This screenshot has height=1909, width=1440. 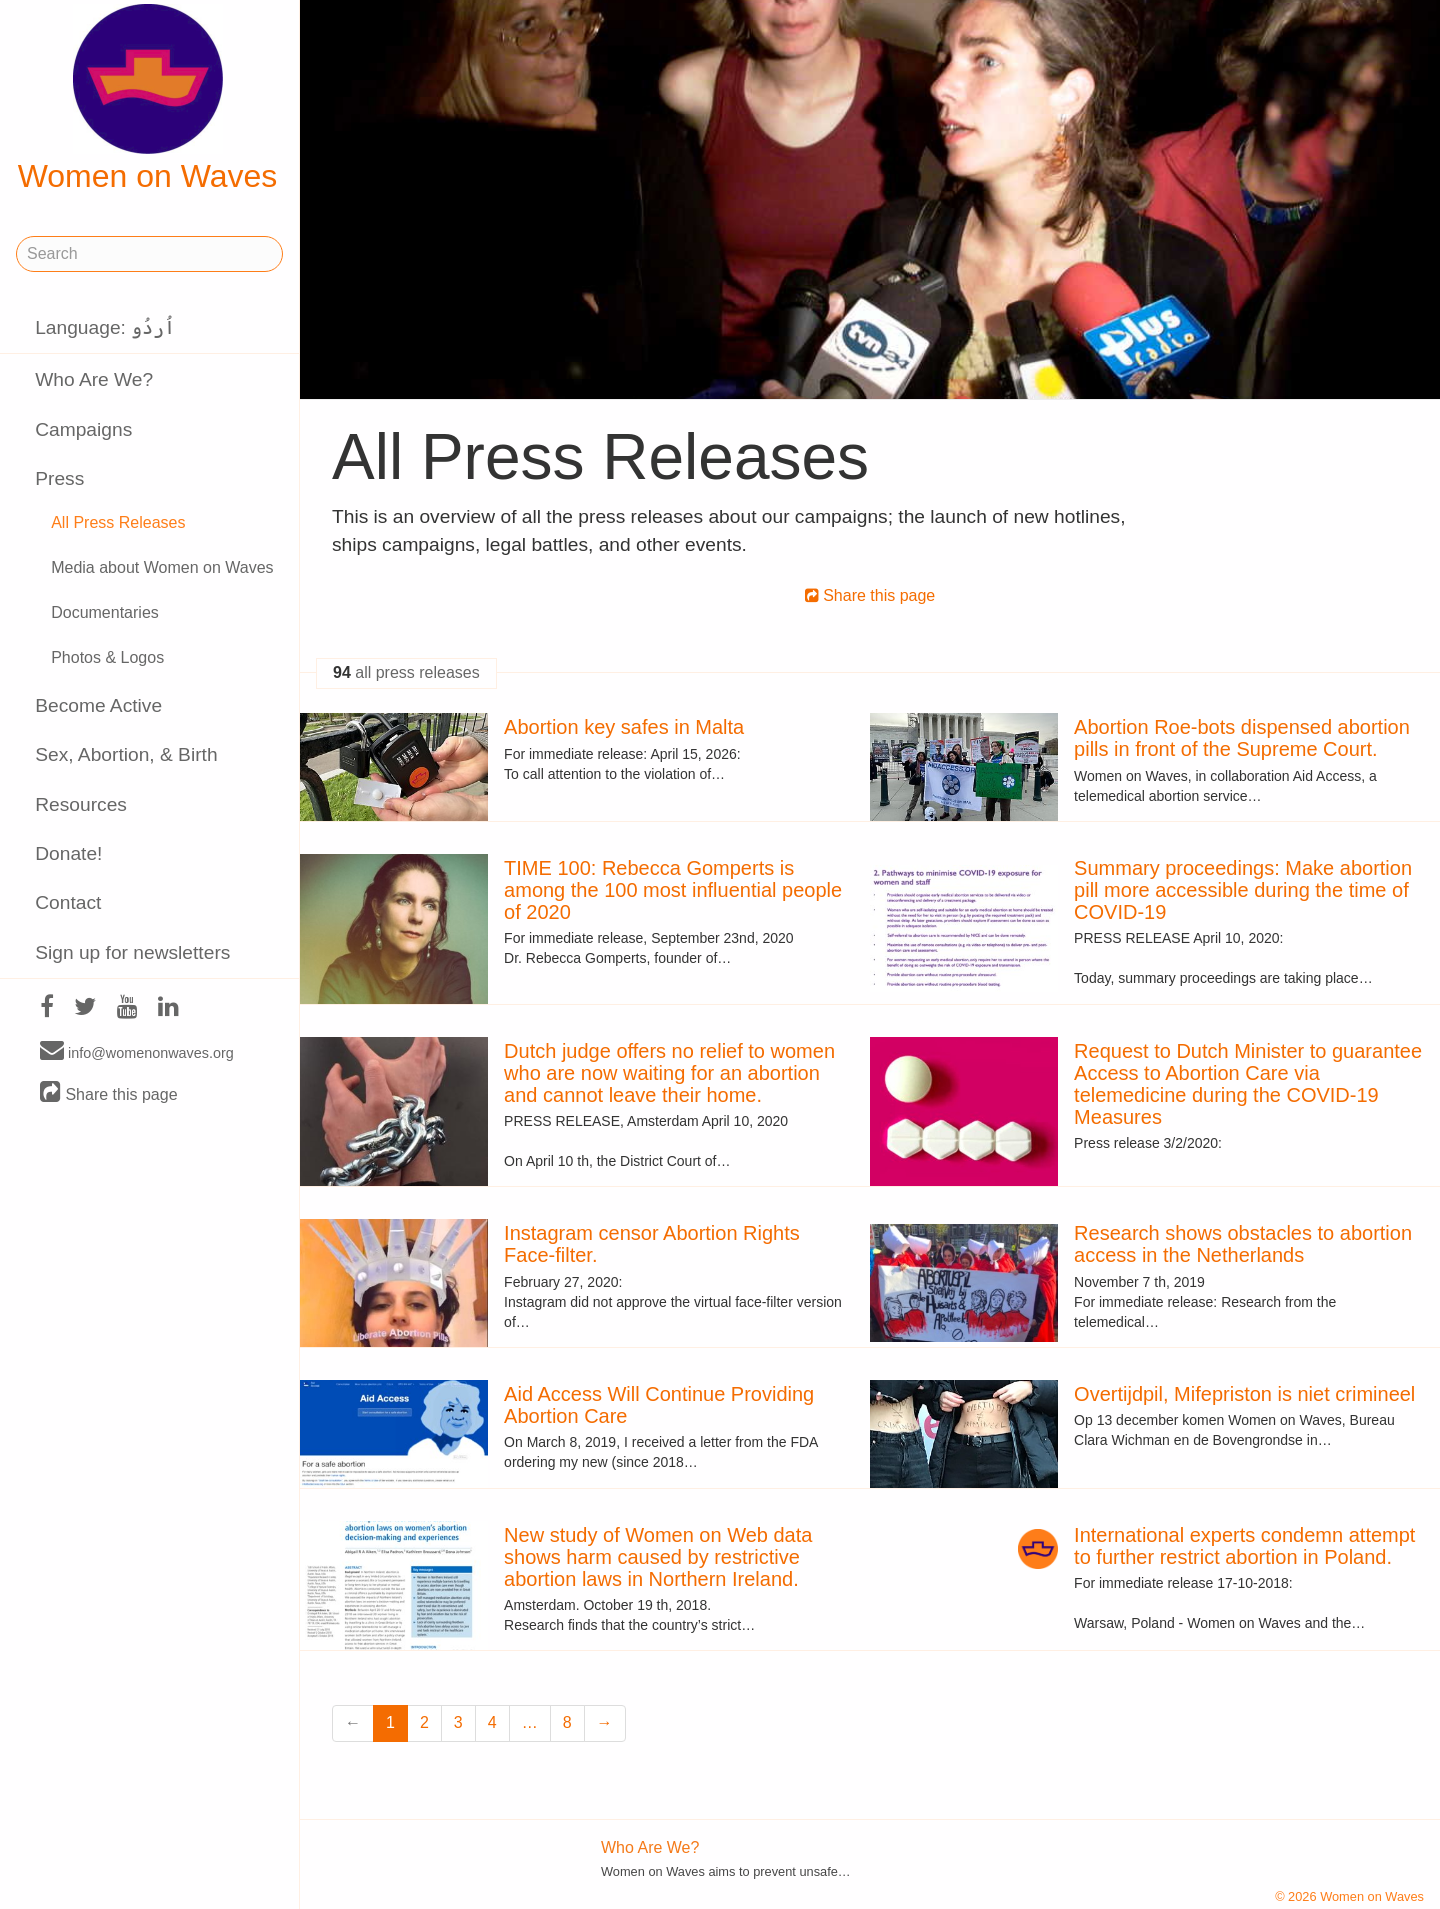 I want to click on Campaigns, so click(x=83, y=429).